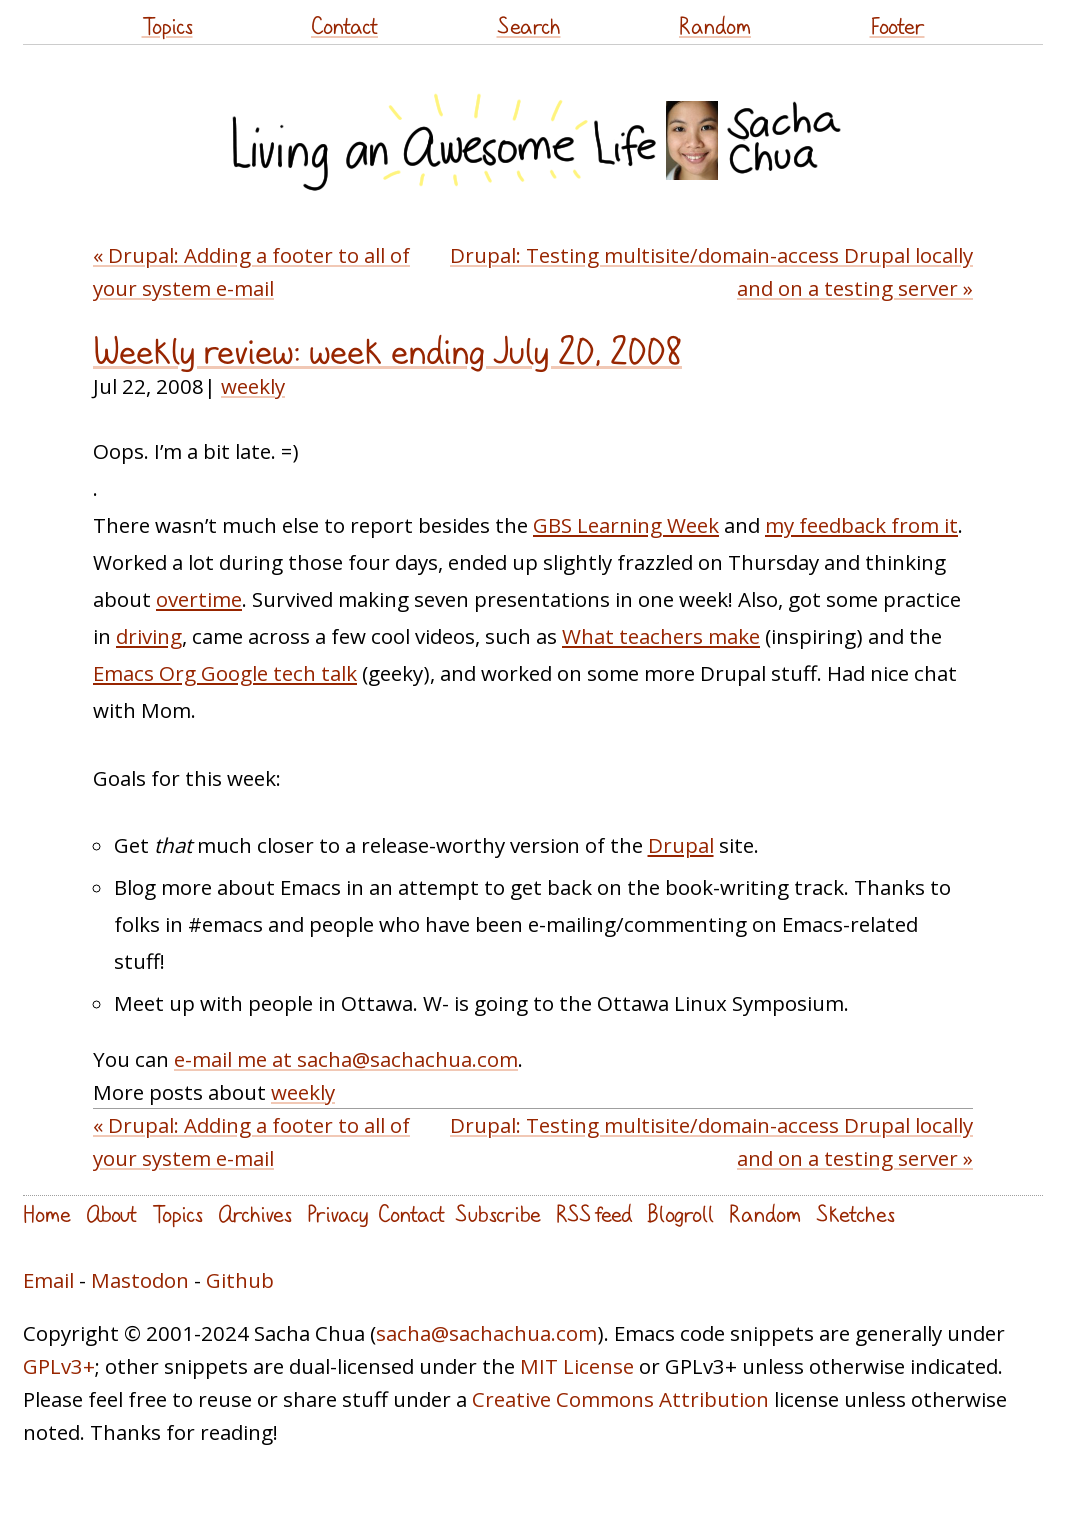 Image resolution: width=1066 pixels, height=1517 pixels. I want to click on Topics, so click(167, 25).